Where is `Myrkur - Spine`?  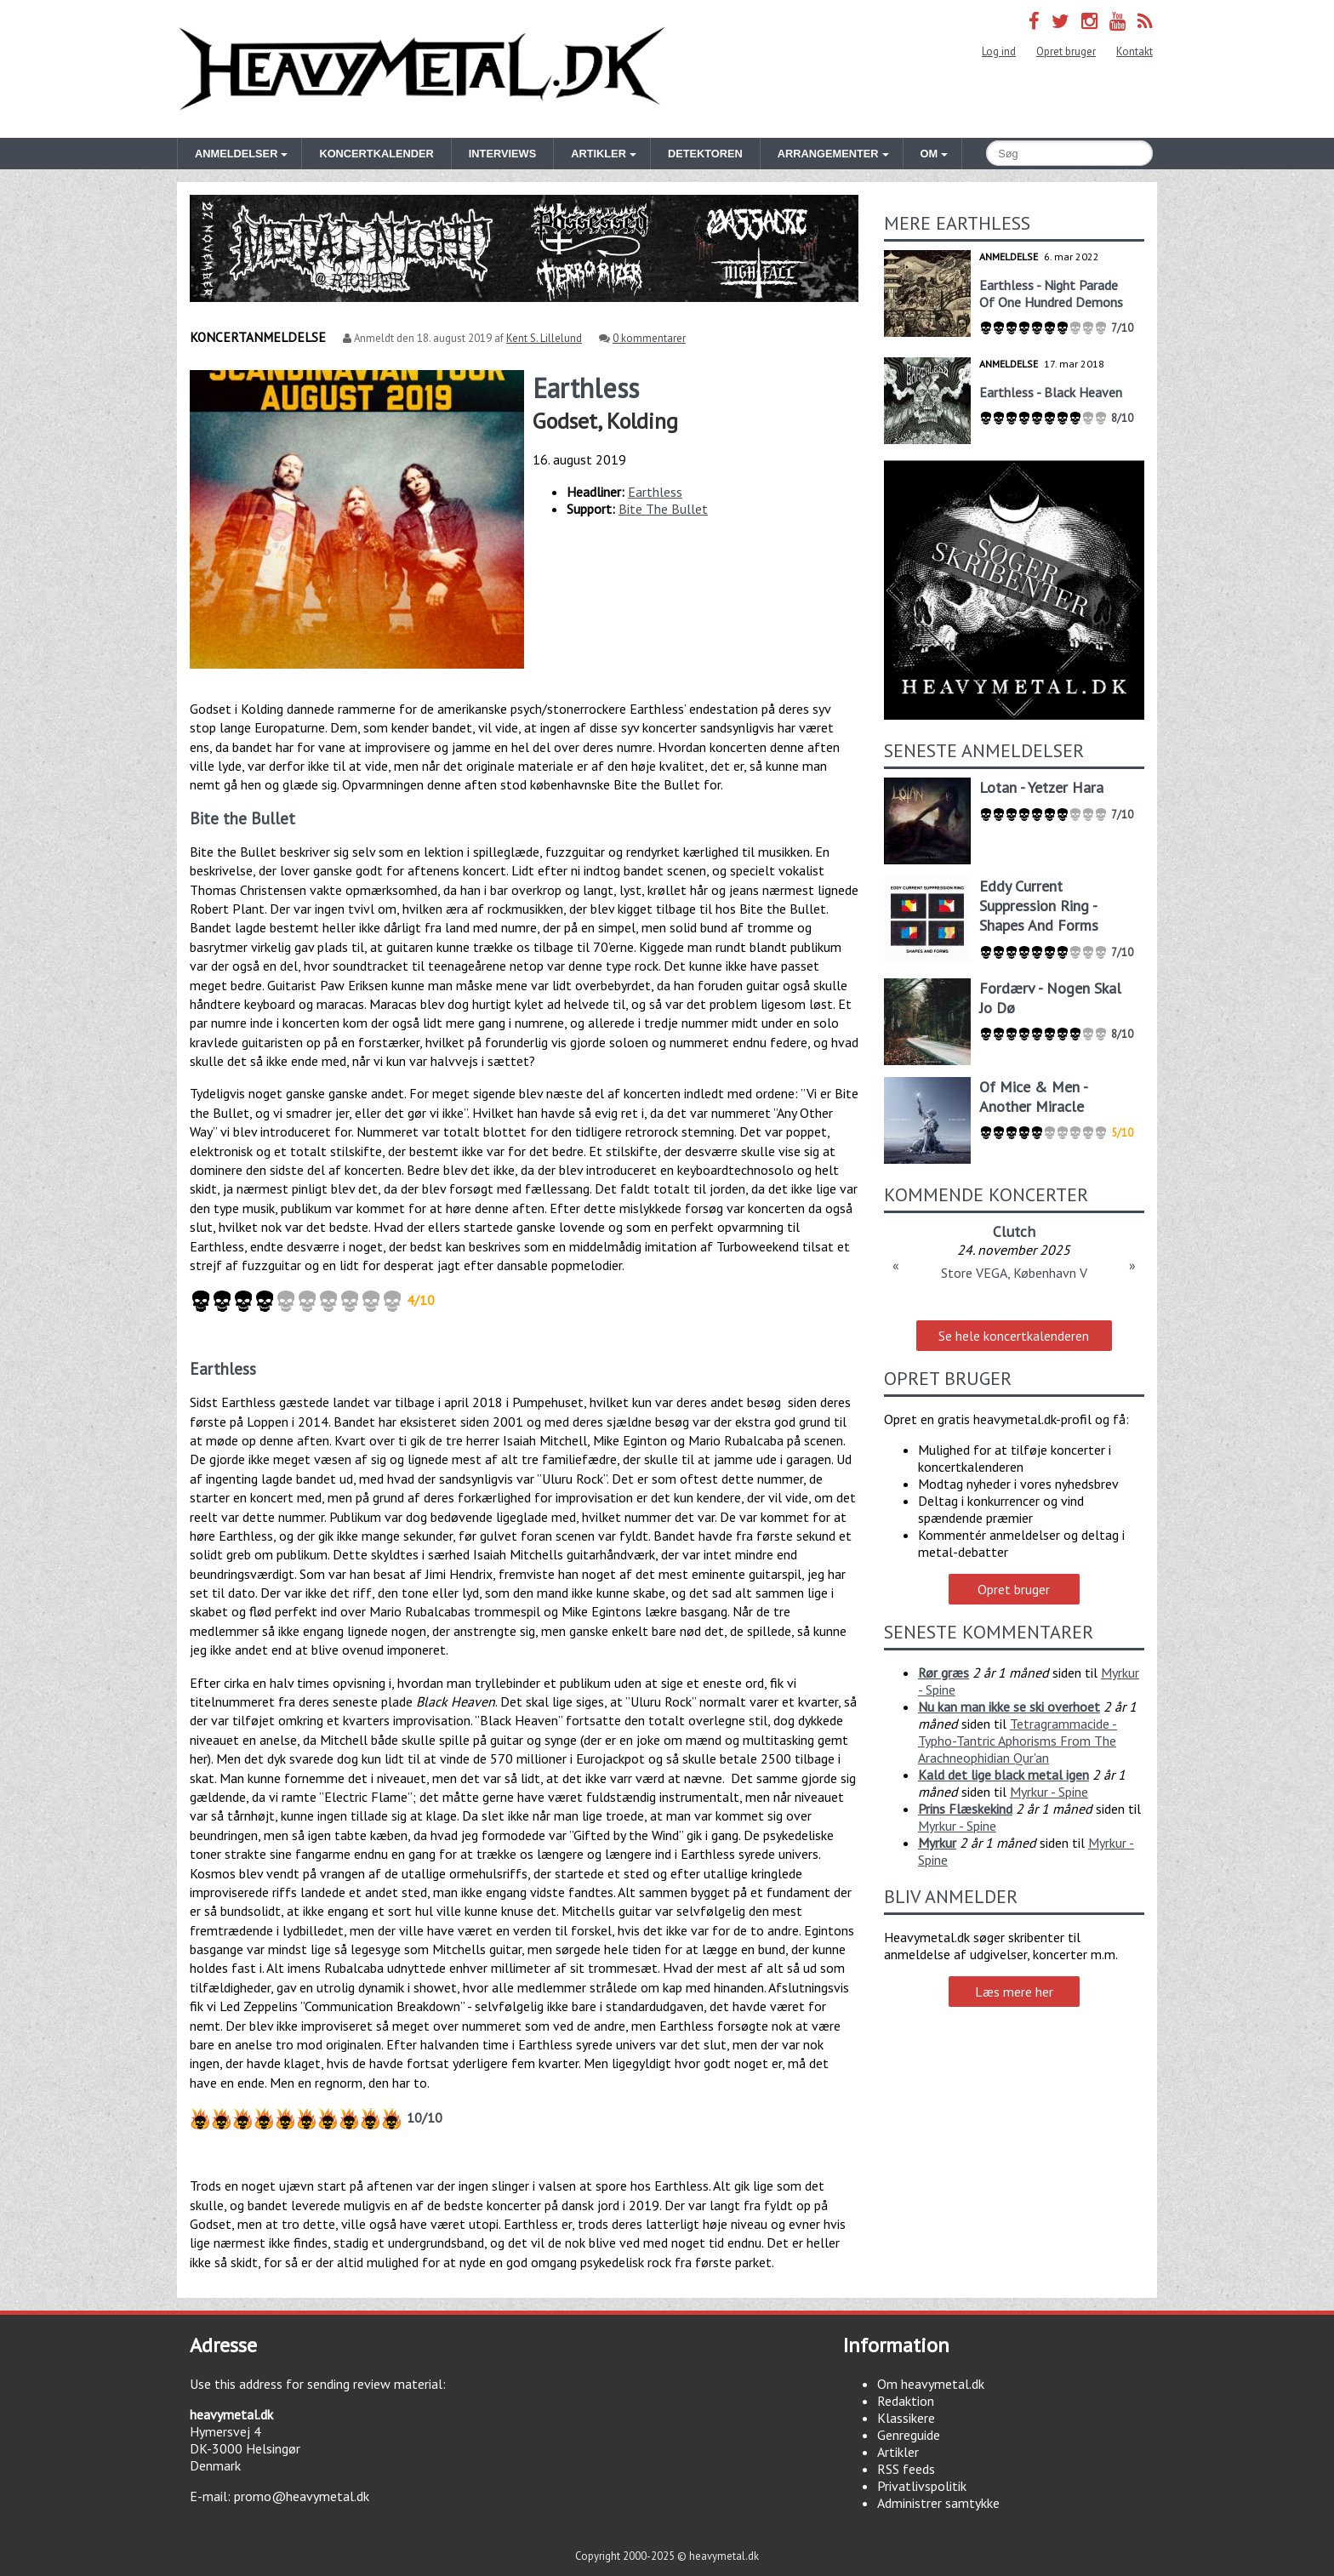
Myrkur - Spine is located at coordinates (1049, 1791).